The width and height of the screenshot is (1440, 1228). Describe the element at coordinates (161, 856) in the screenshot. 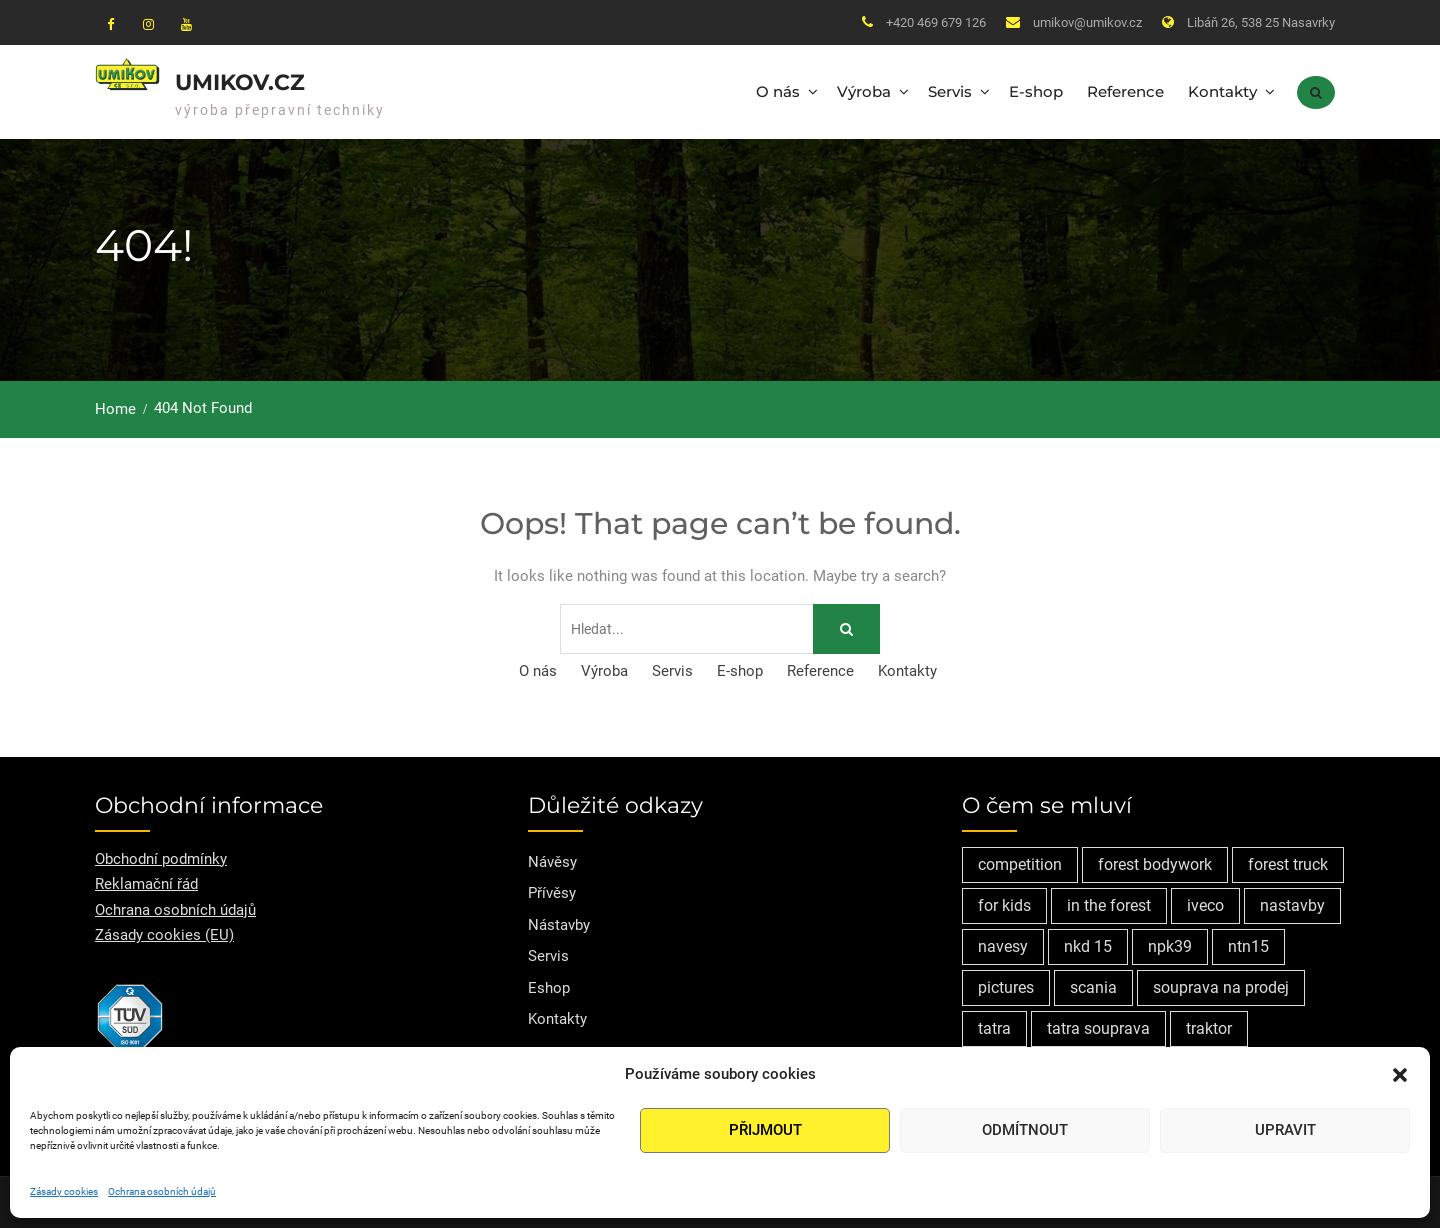

I see `Obchodní podmínky` at that location.